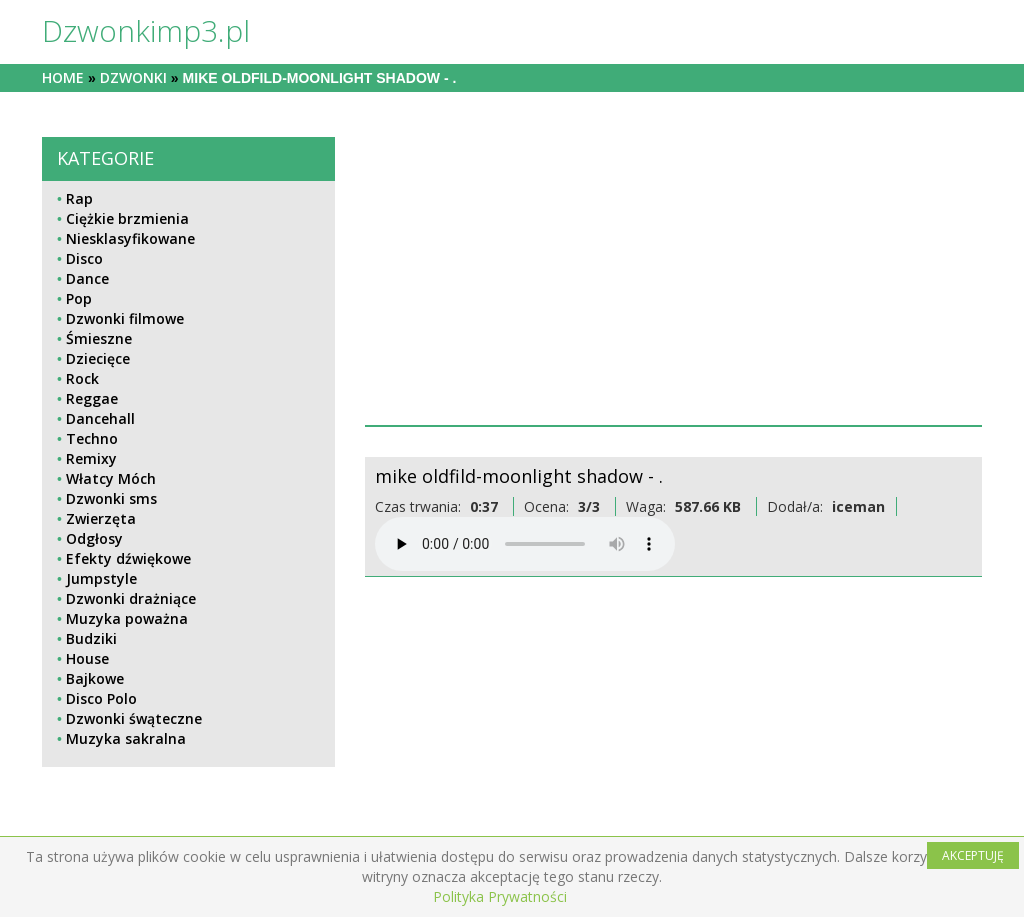  I want to click on Dance, so click(87, 278).